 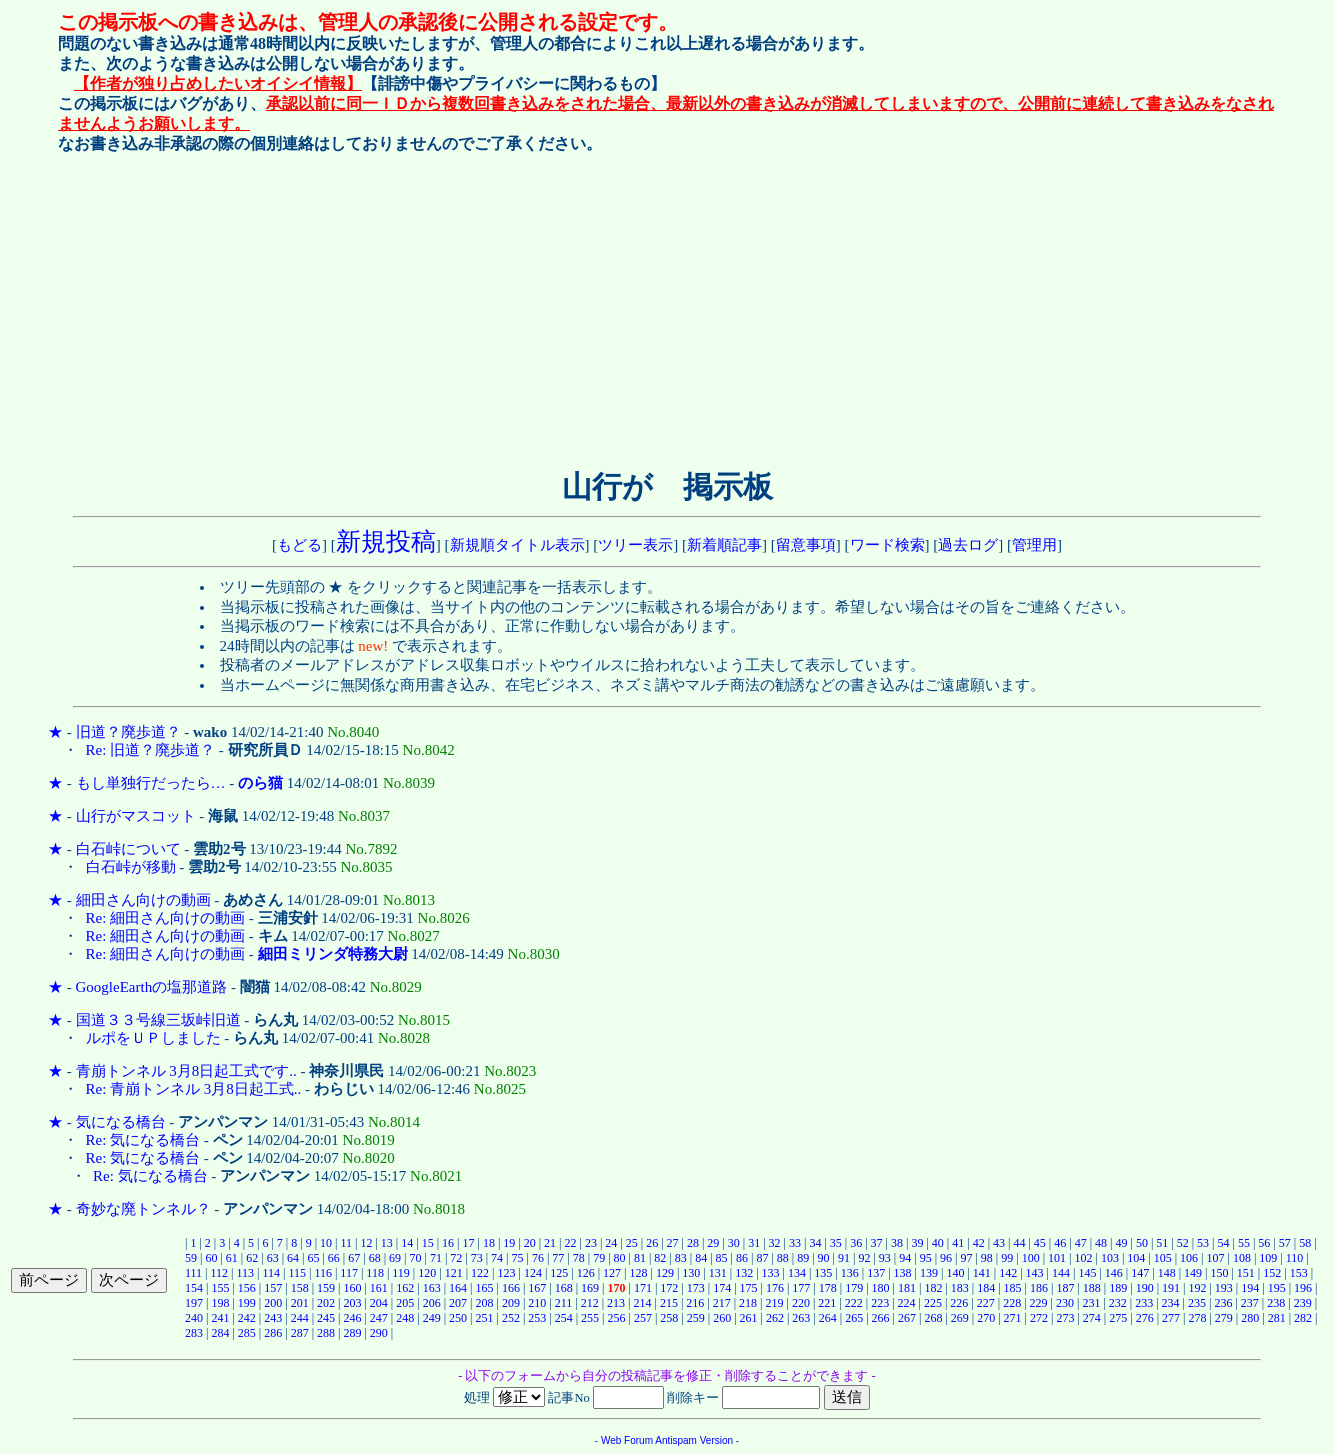 I want to click on 85, so click(x=722, y=1258).